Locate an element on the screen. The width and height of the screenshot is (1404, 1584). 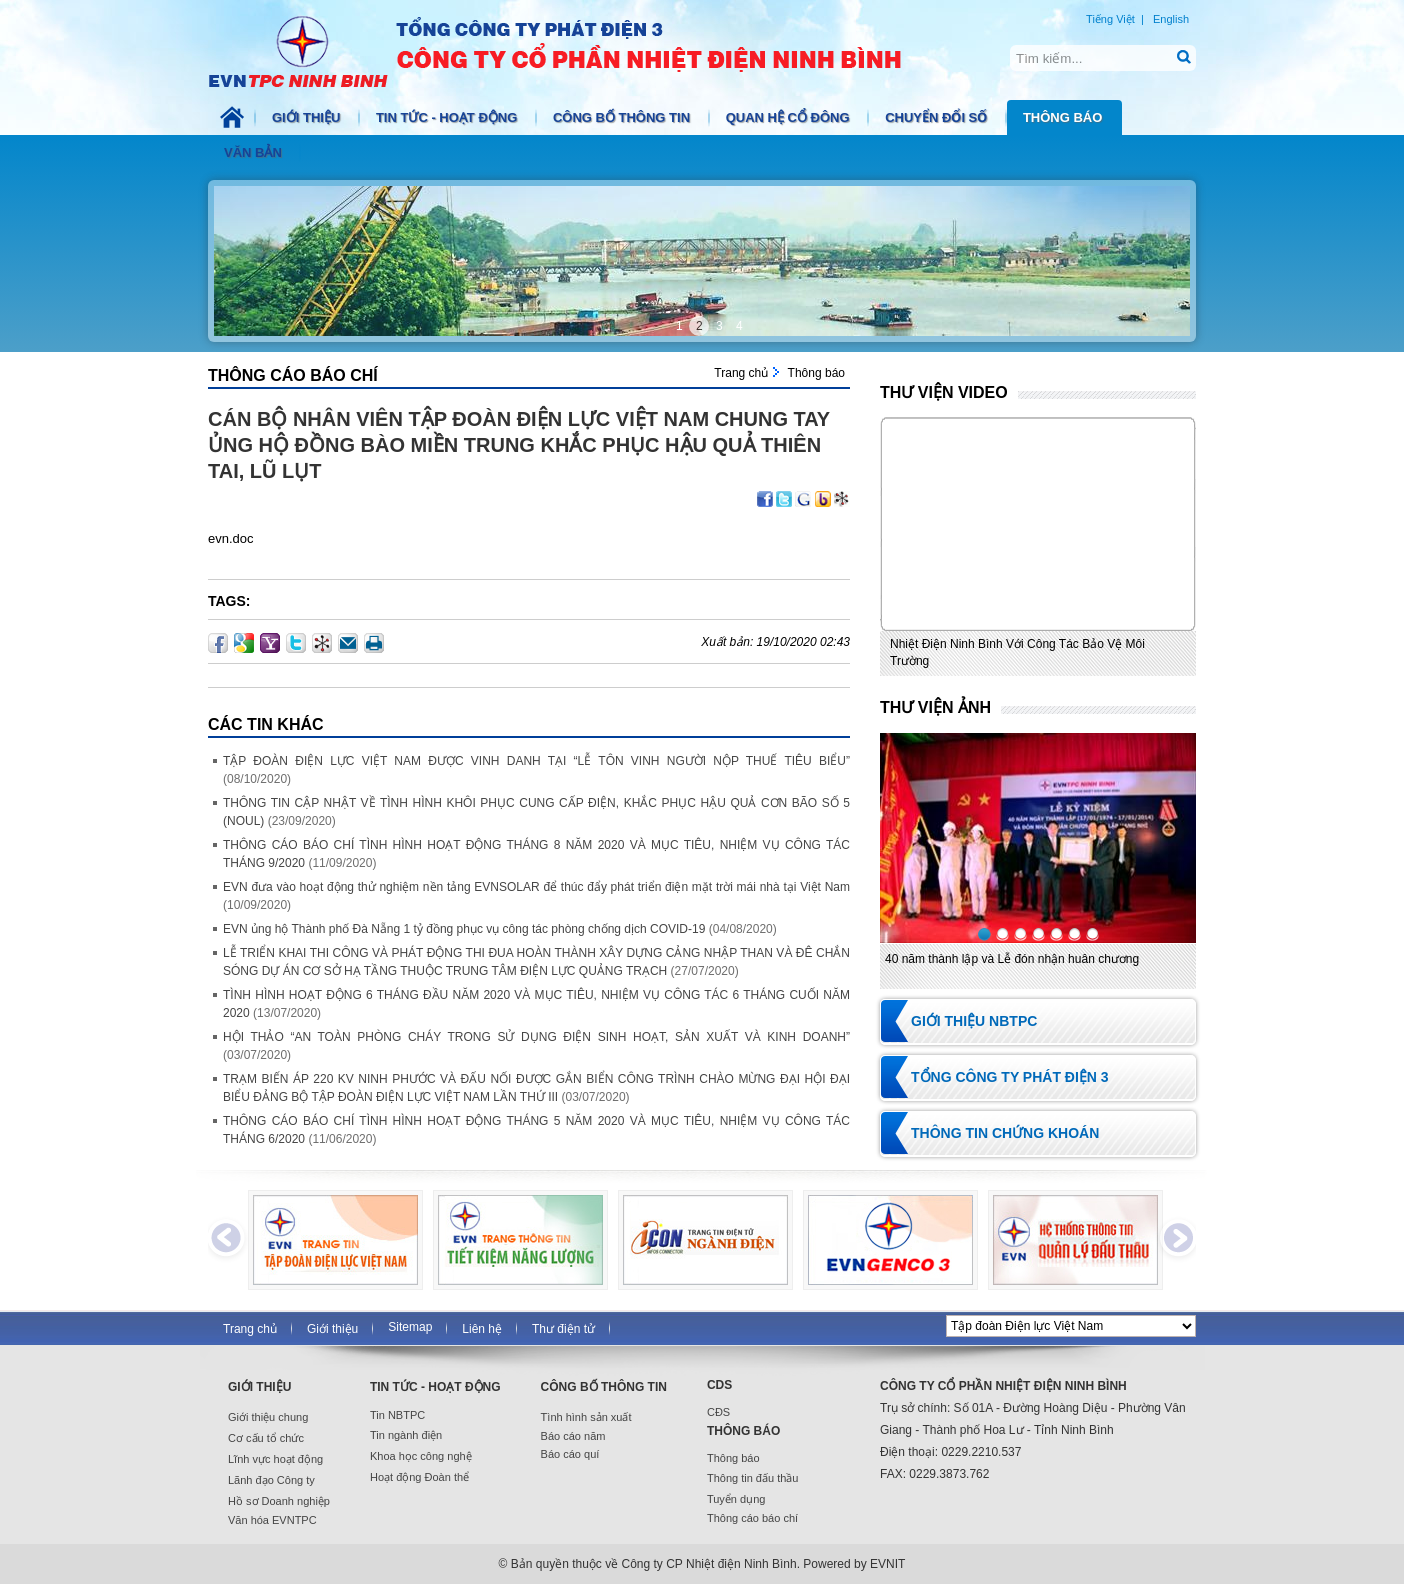
Thông tin chứng khoán is located at coordinates (1005, 1133).